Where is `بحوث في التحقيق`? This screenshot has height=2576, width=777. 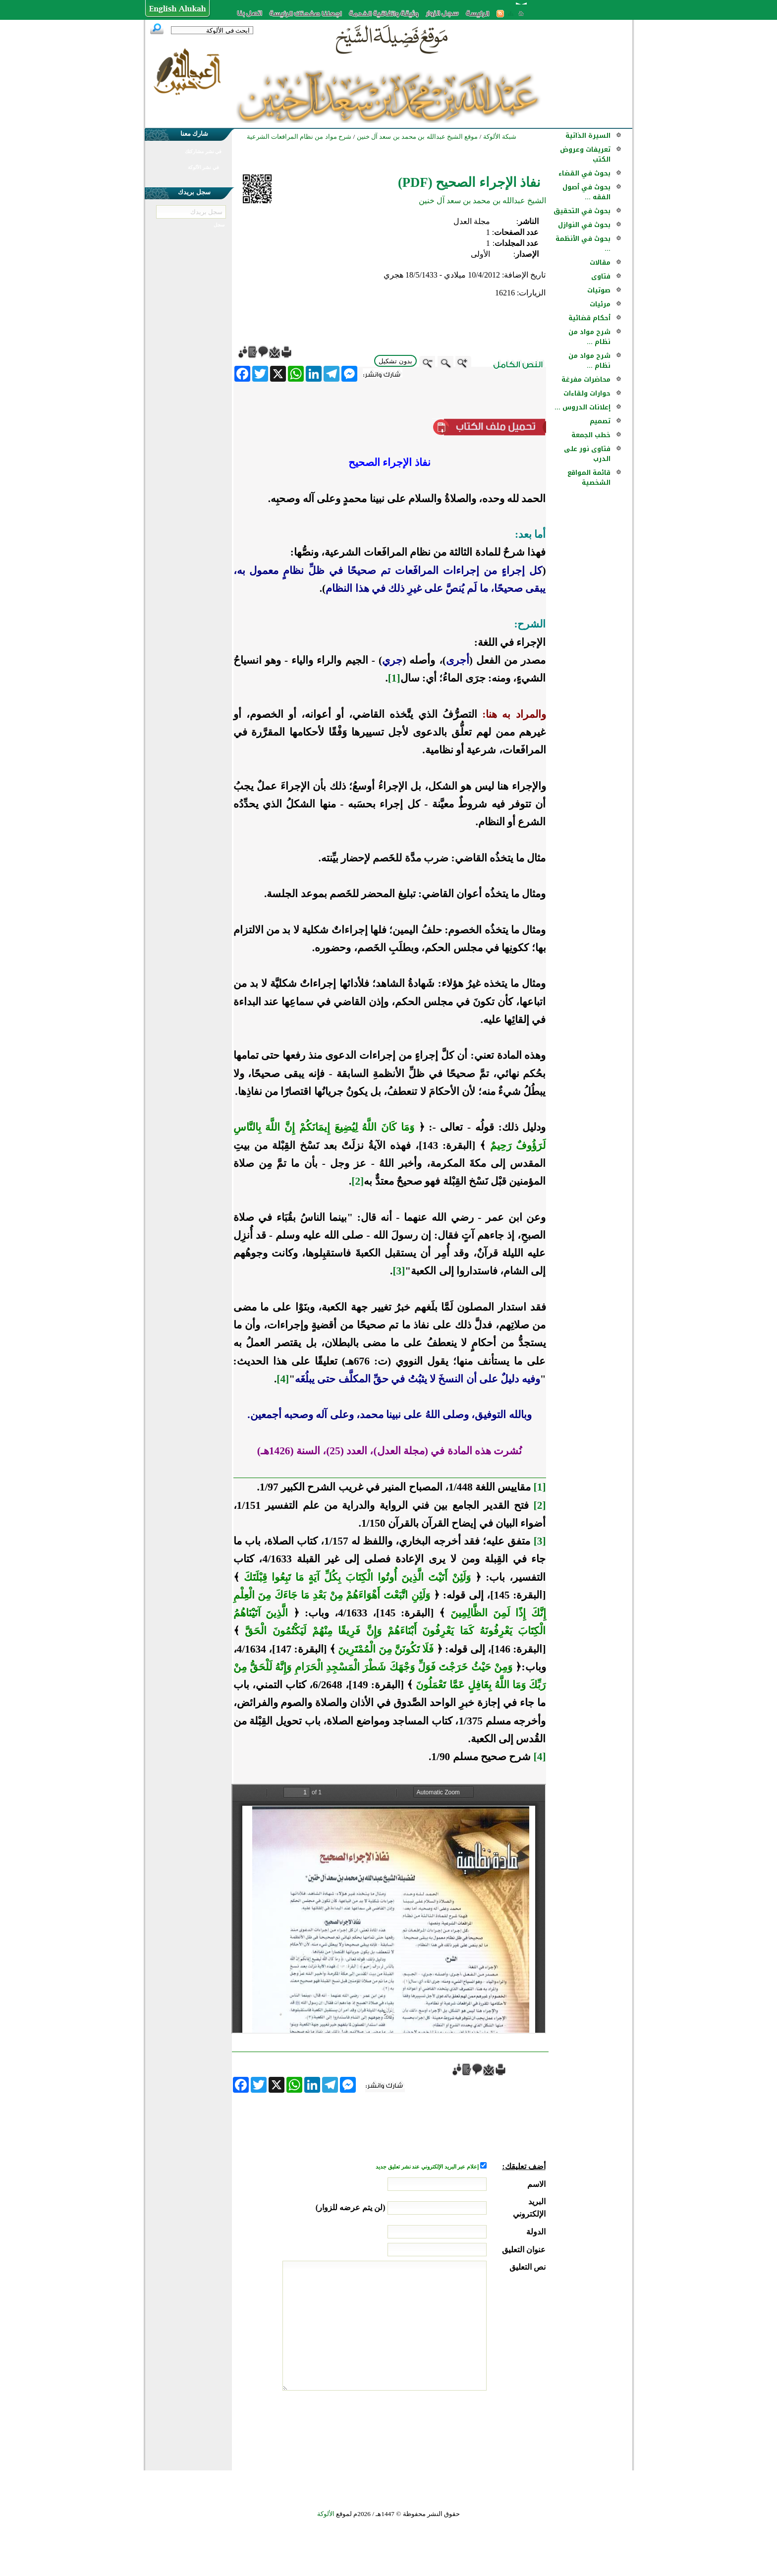 بحوث في التحقيق is located at coordinates (582, 211).